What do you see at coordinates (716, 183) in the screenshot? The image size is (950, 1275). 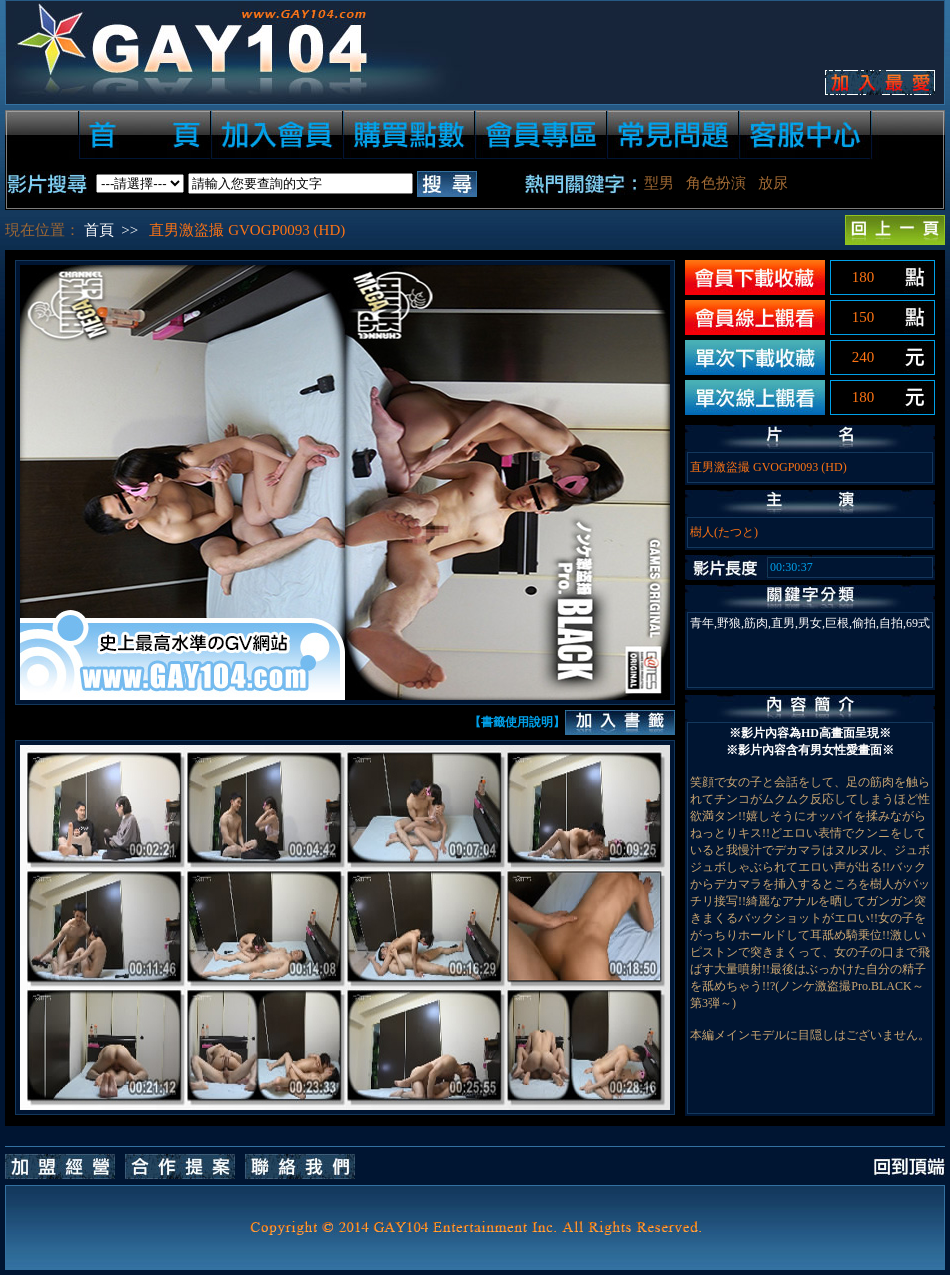 I see `角色扮演` at bounding box center [716, 183].